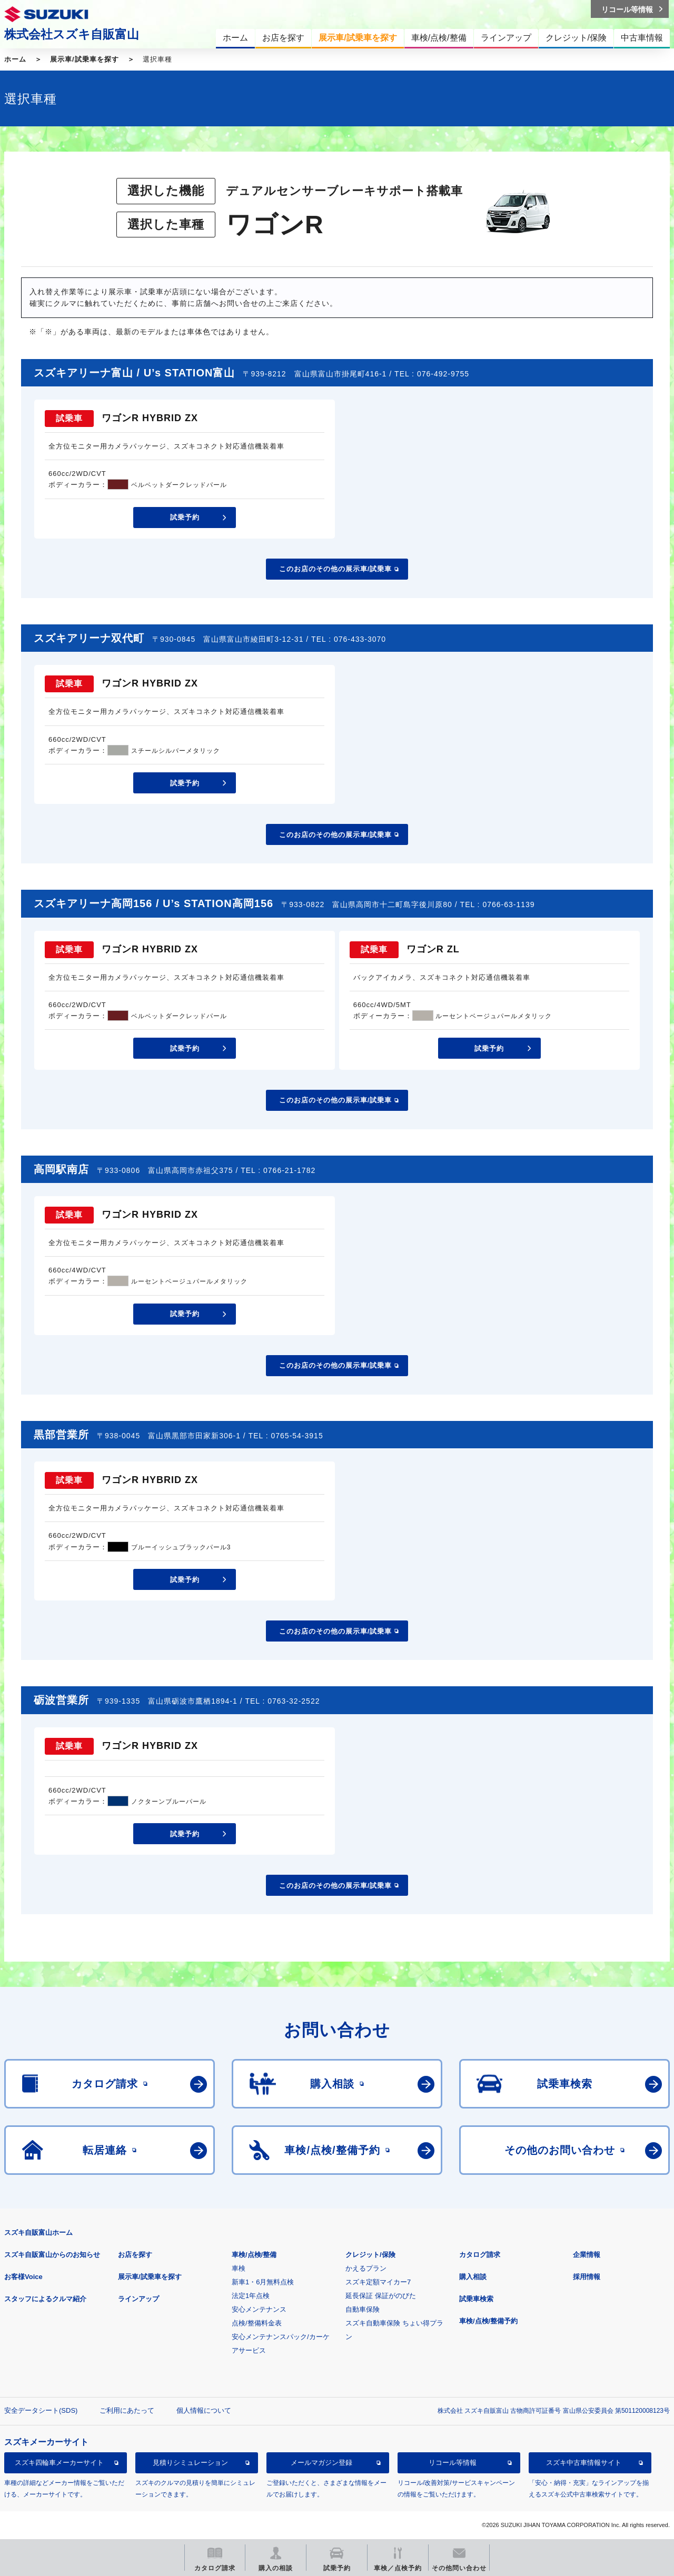 This screenshot has width=674, height=2576. Describe the element at coordinates (365, 2268) in the screenshot. I see `かえるプラン` at that location.